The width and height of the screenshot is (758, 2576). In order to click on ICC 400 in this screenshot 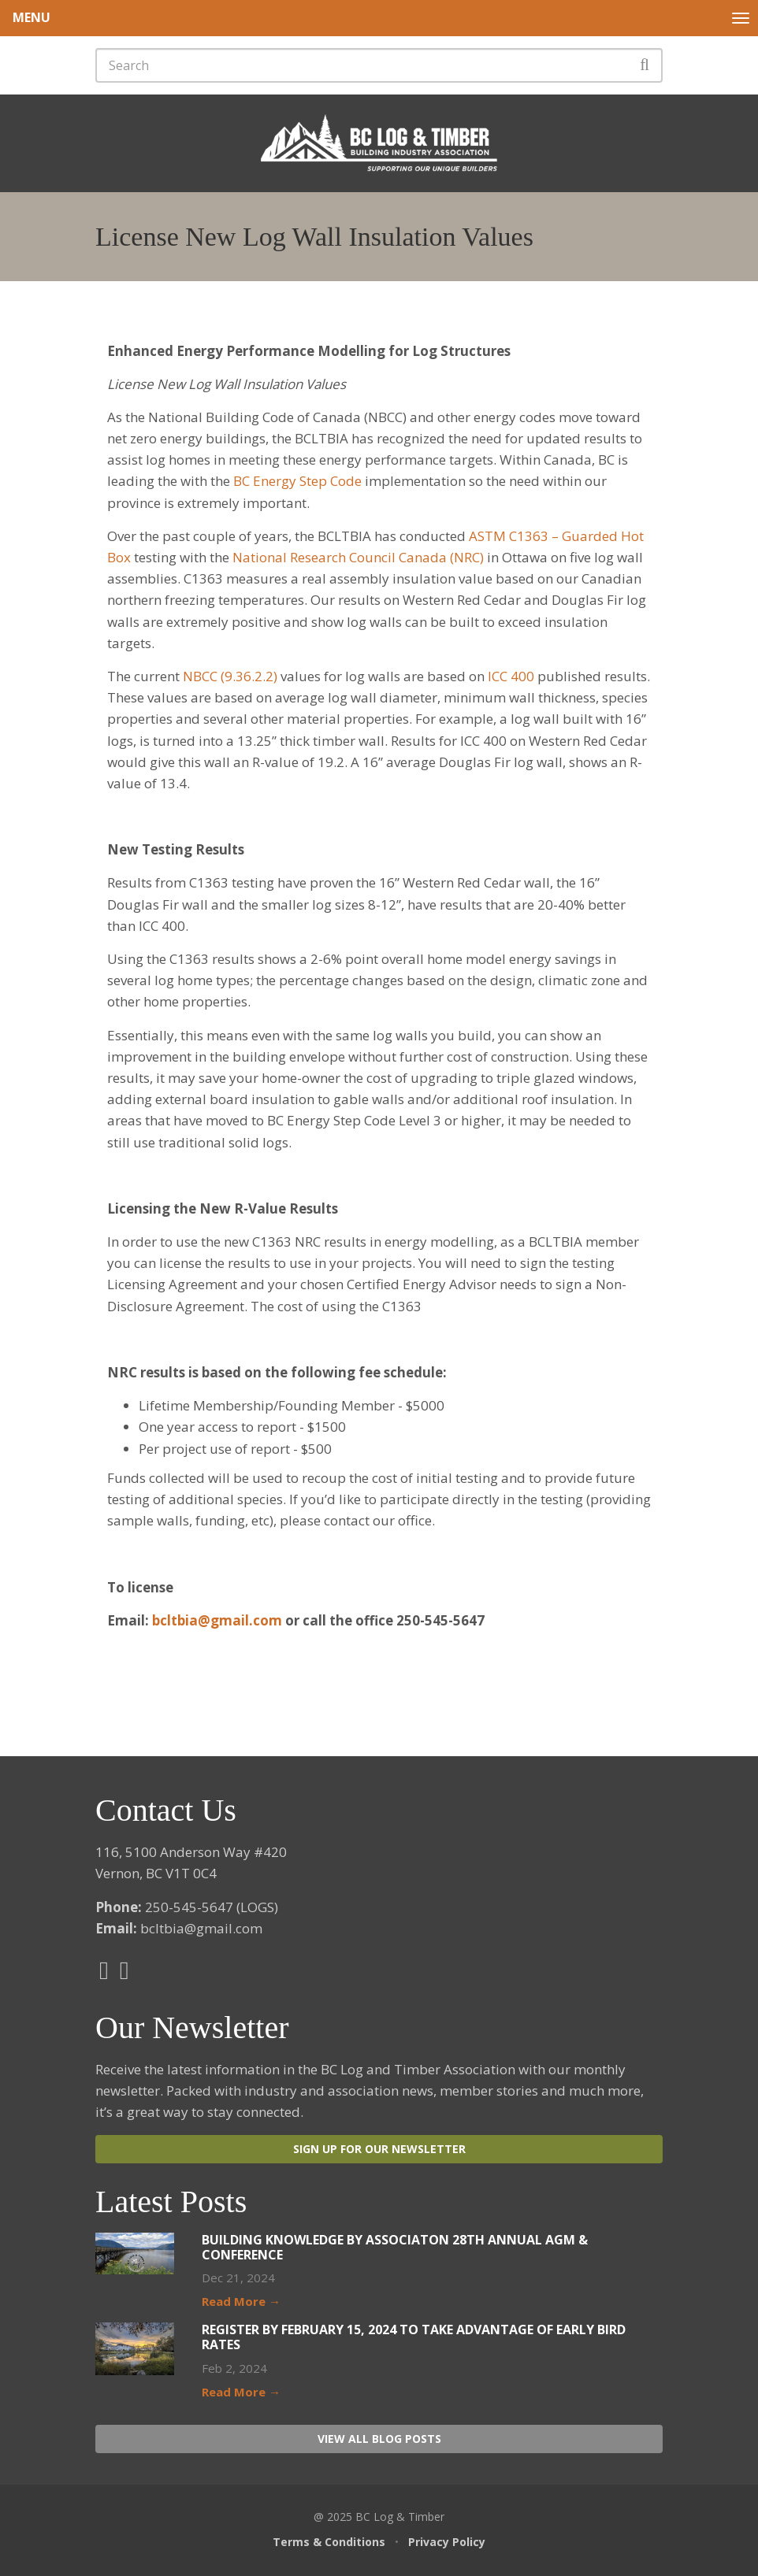, I will do `click(511, 676)`.